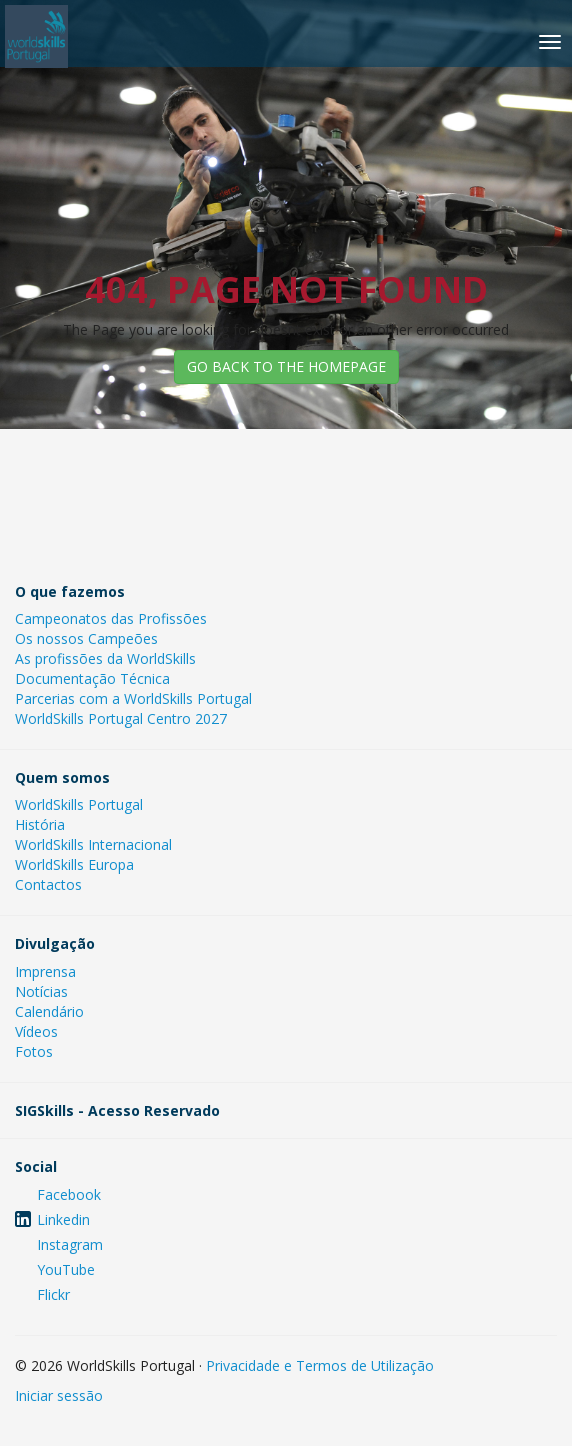 Image resolution: width=572 pixels, height=1446 pixels. Describe the element at coordinates (45, 971) in the screenshot. I see `Imprensa` at that location.